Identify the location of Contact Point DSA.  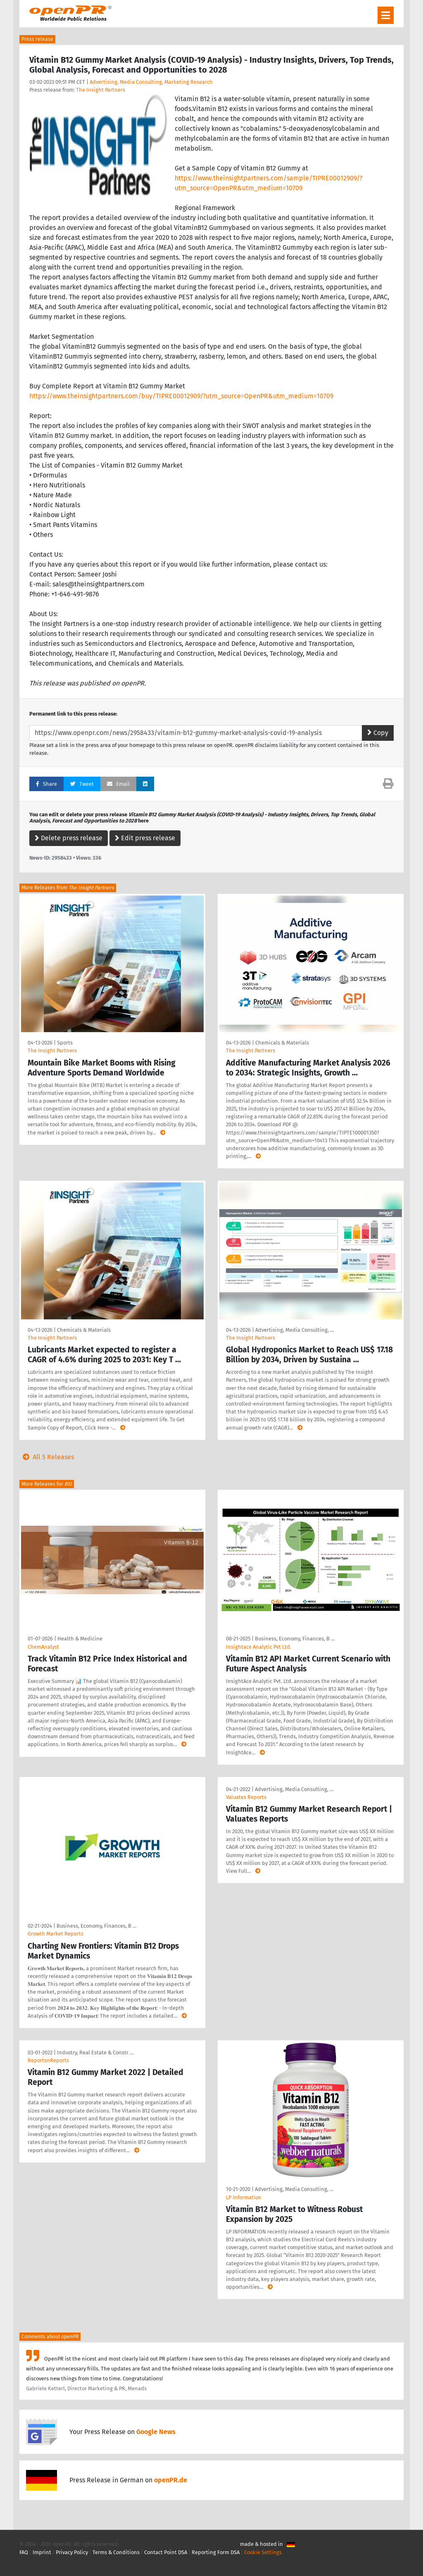
(165, 2552).